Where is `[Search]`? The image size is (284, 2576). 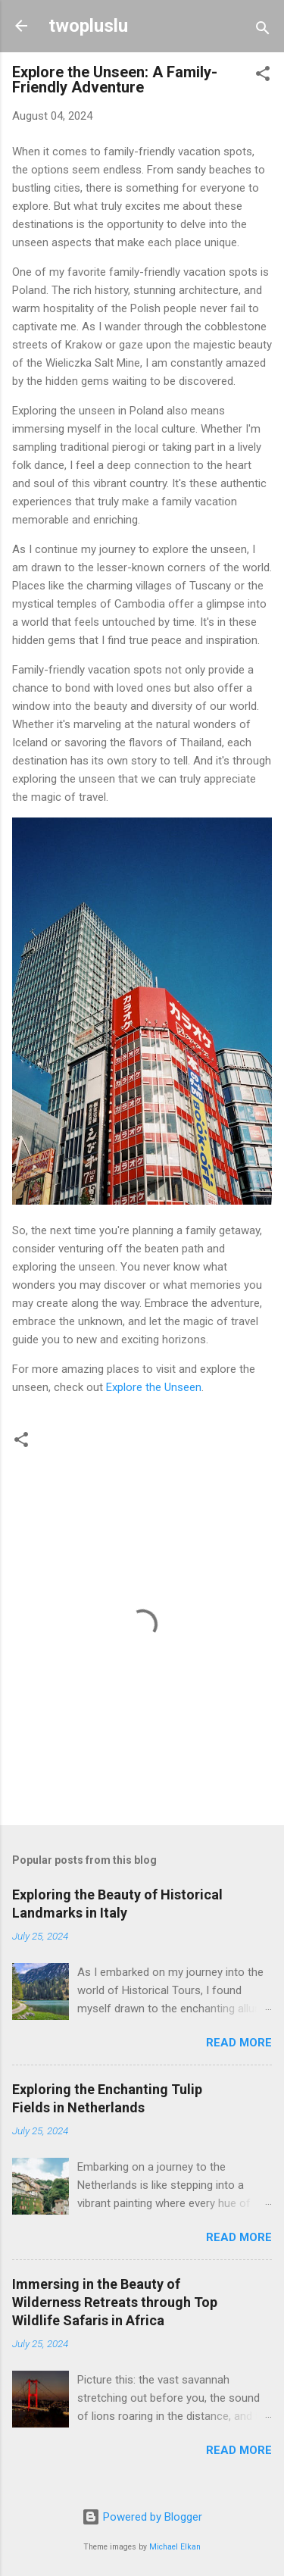
[Search] is located at coordinates (263, 31).